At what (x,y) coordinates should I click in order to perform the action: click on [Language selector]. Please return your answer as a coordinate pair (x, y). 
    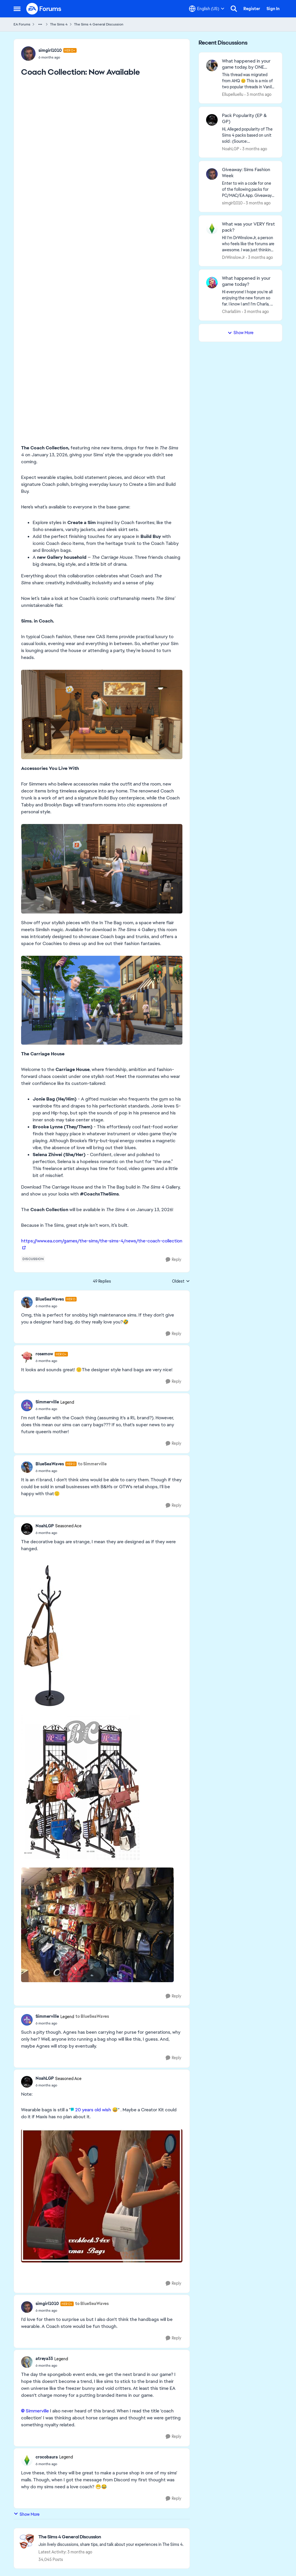
    Looking at the image, I should click on (206, 8).